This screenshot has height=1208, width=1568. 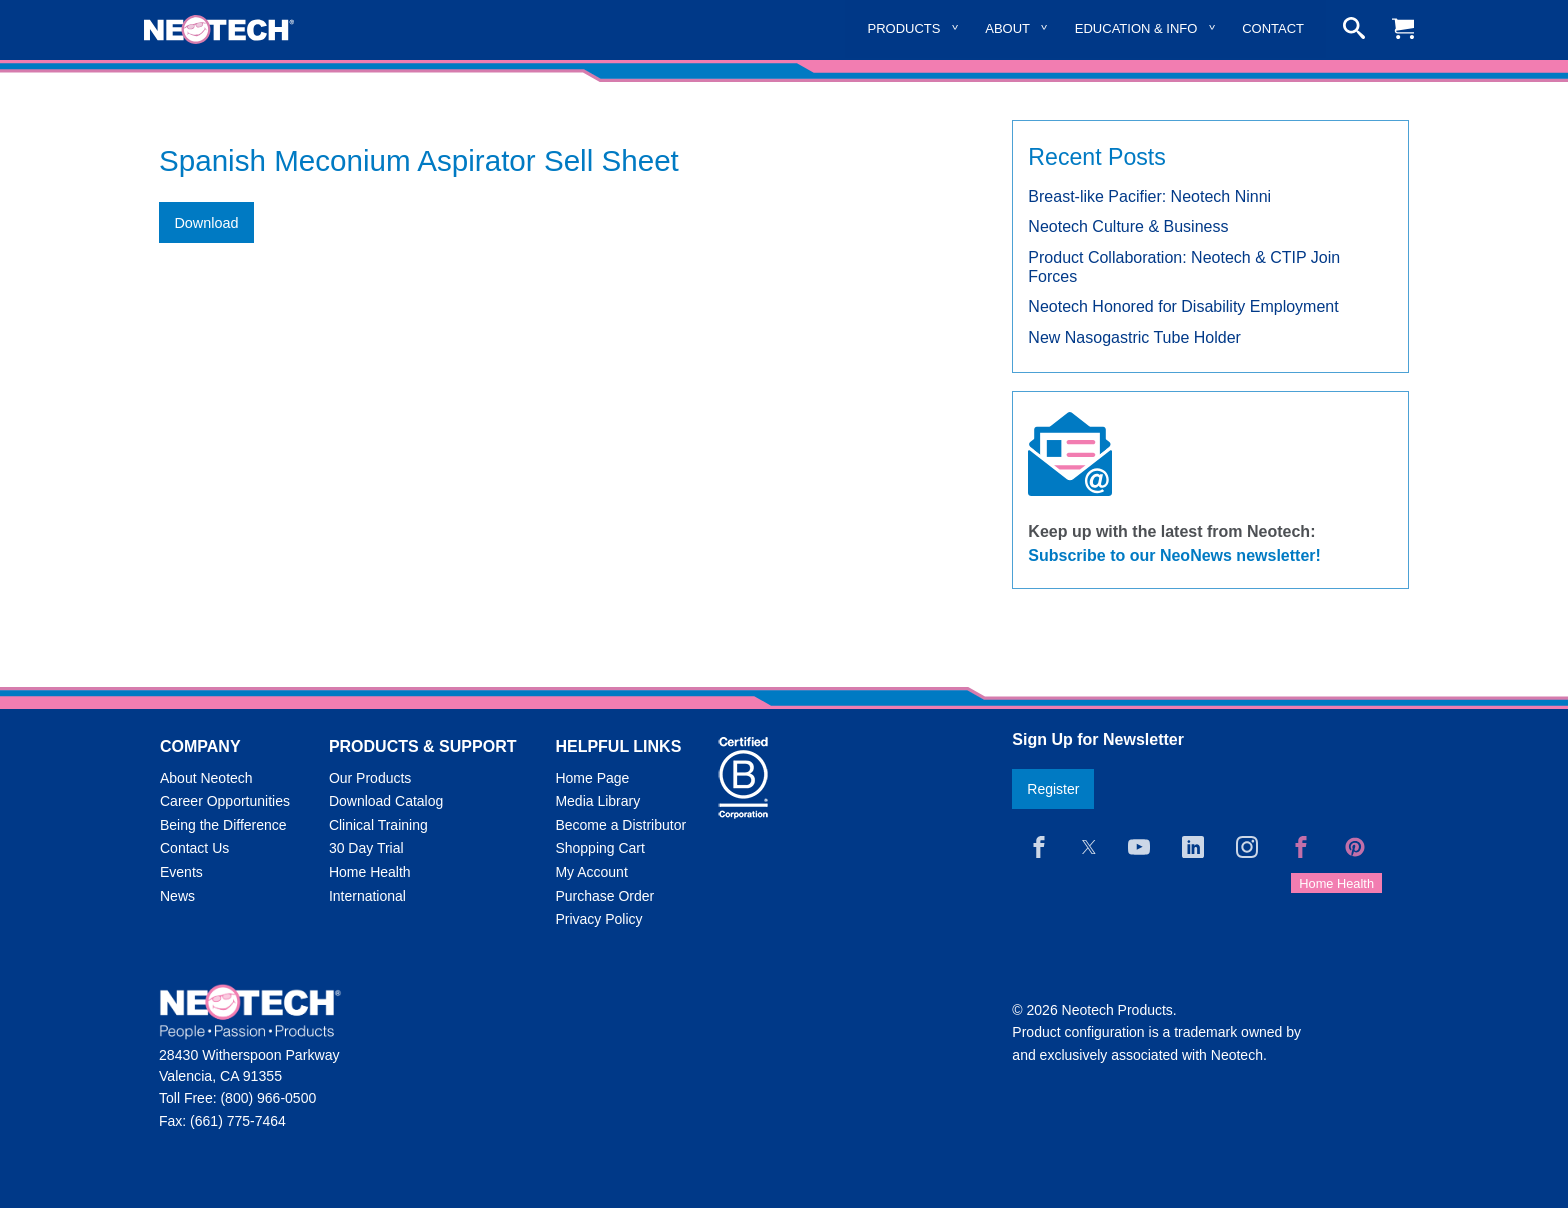 I want to click on Neotech Honored for Disability Employment, so click(x=1183, y=306).